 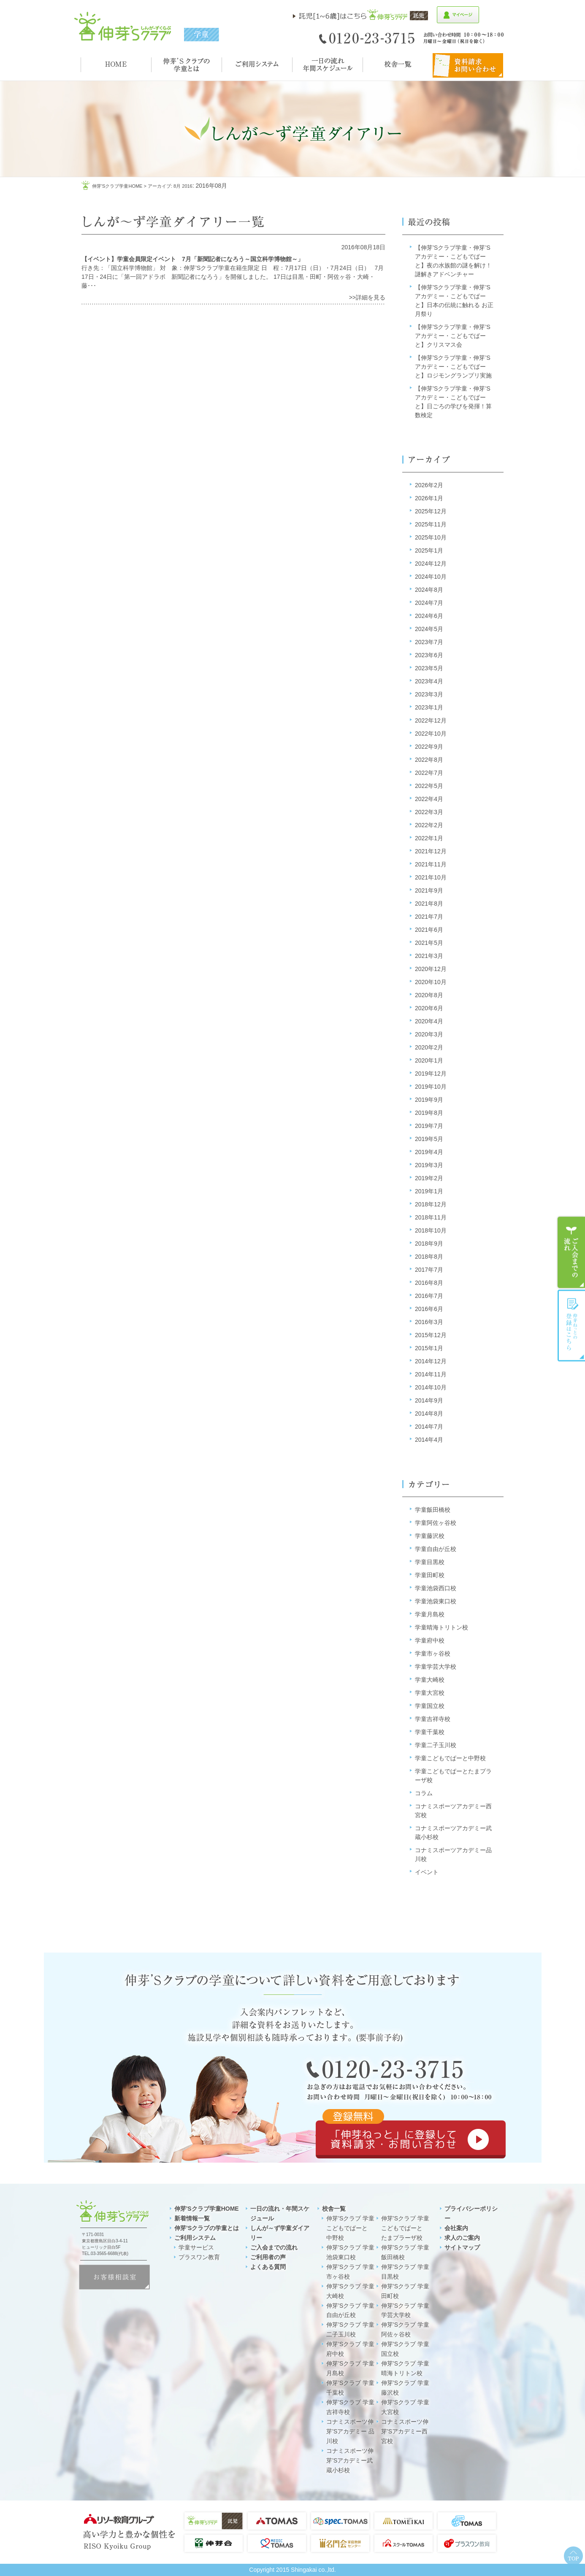 I want to click on 2019年12月, so click(x=431, y=1073).